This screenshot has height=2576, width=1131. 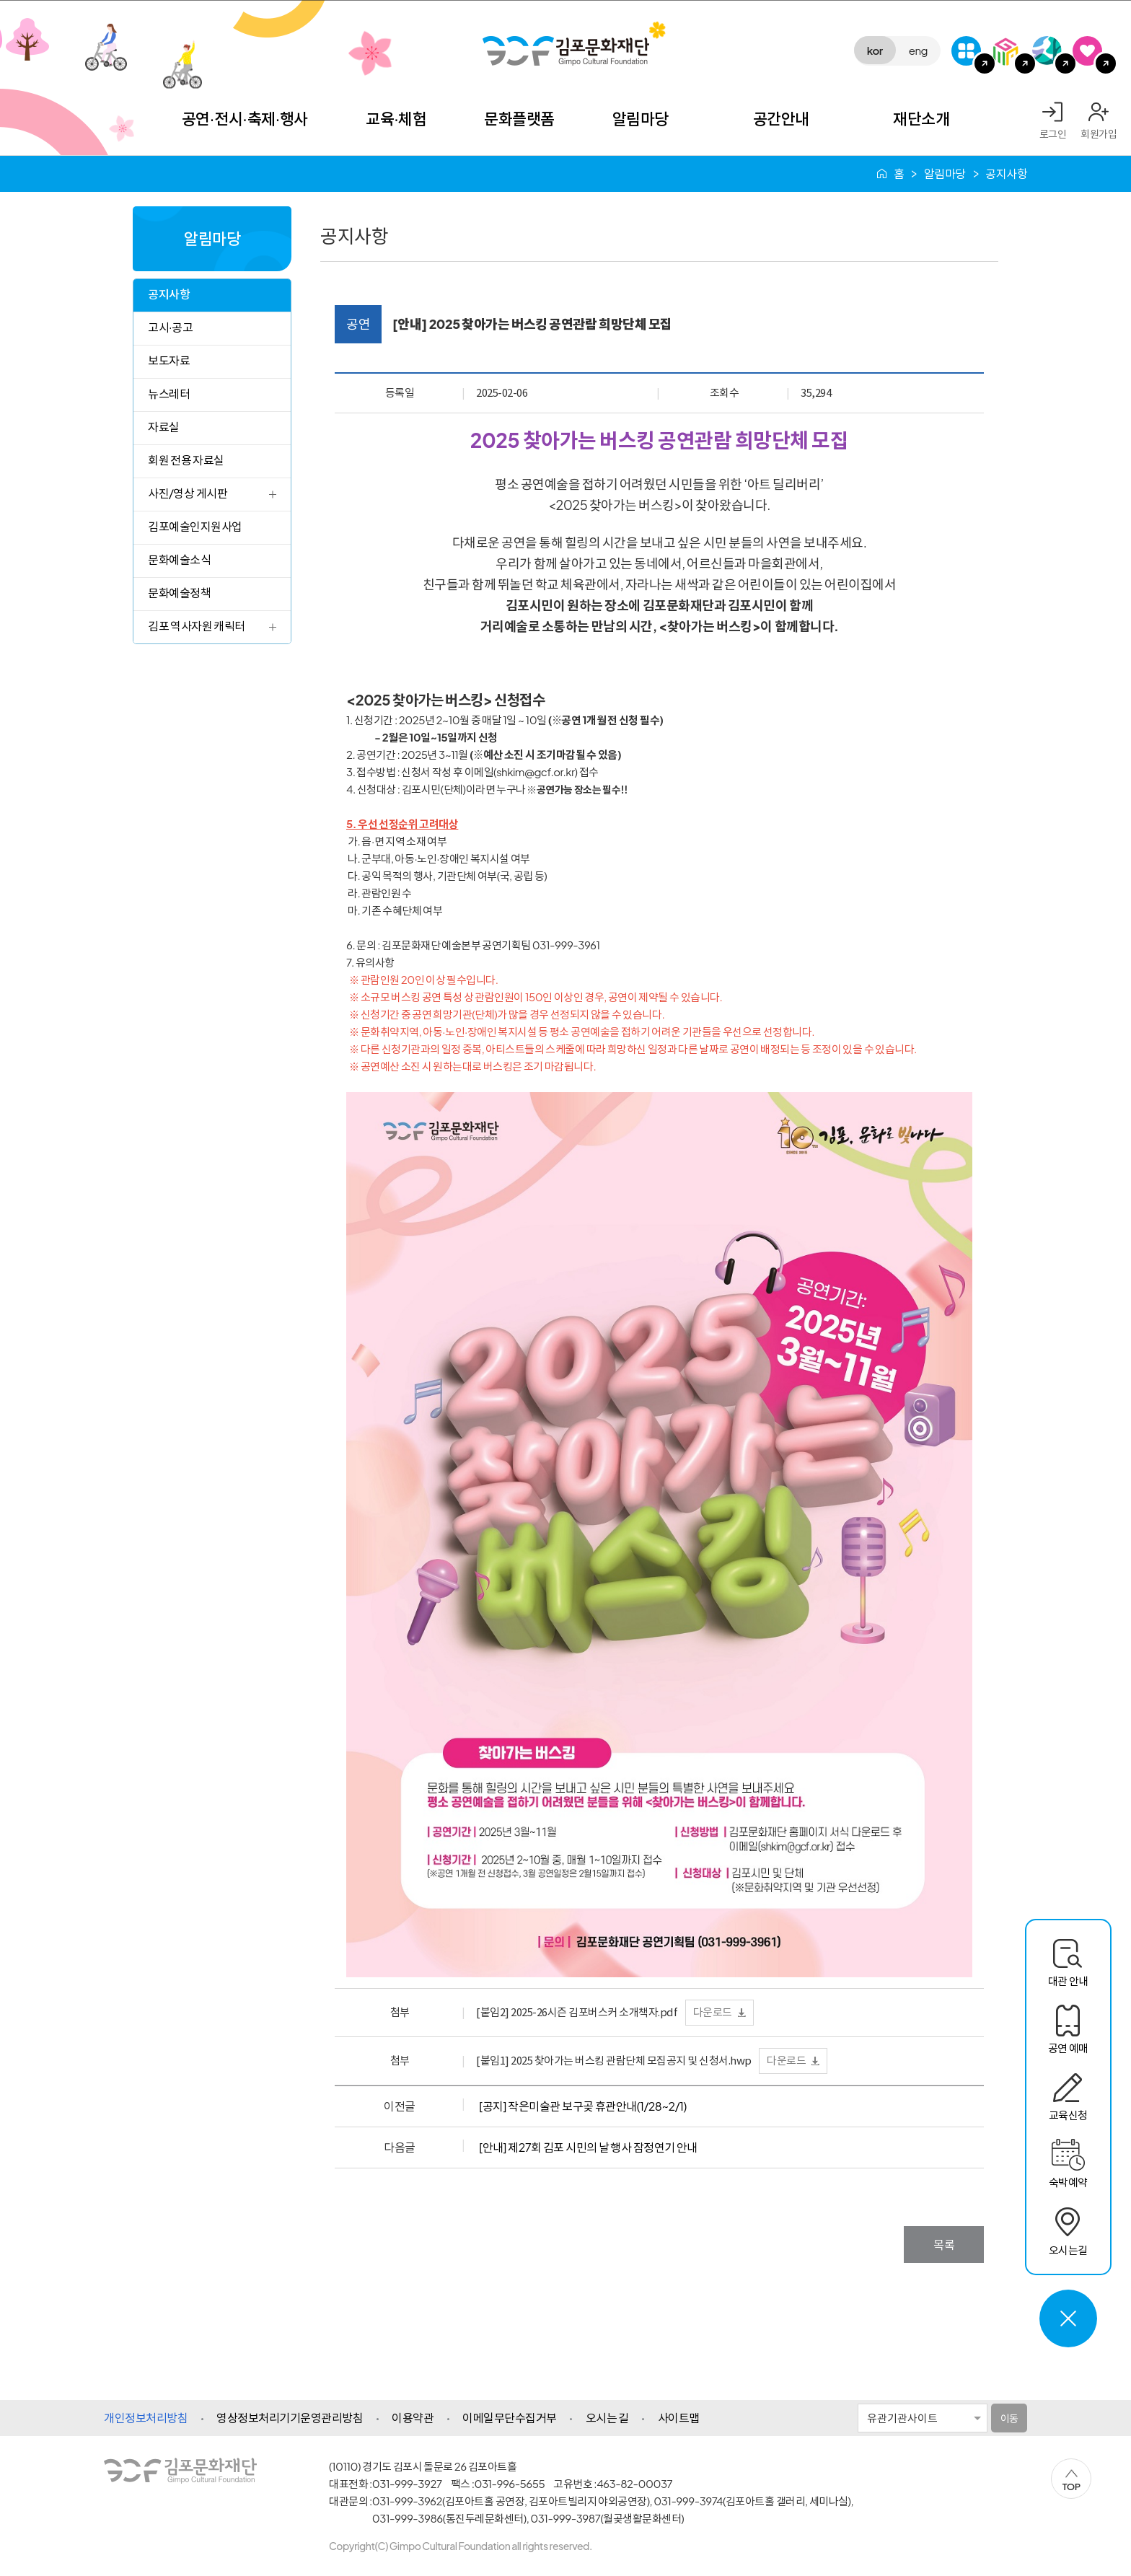 What do you see at coordinates (1006, 51) in the screenshot?
I see `김포미디어아트센터` at bounding box center [1006, 51].